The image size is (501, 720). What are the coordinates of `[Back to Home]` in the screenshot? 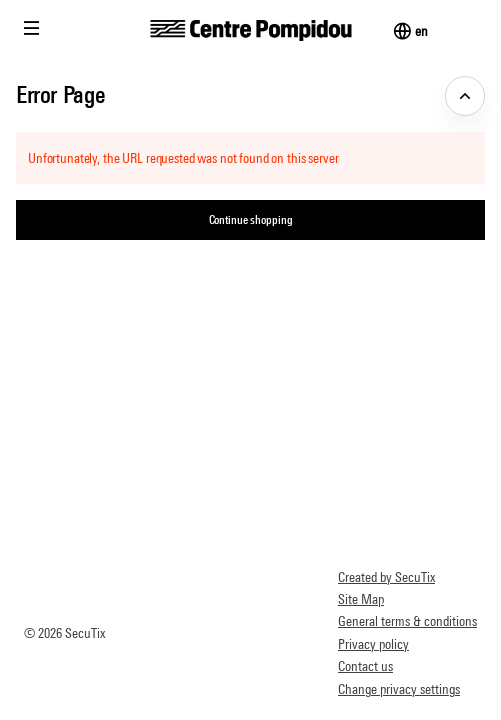 It's located at (250, 30).